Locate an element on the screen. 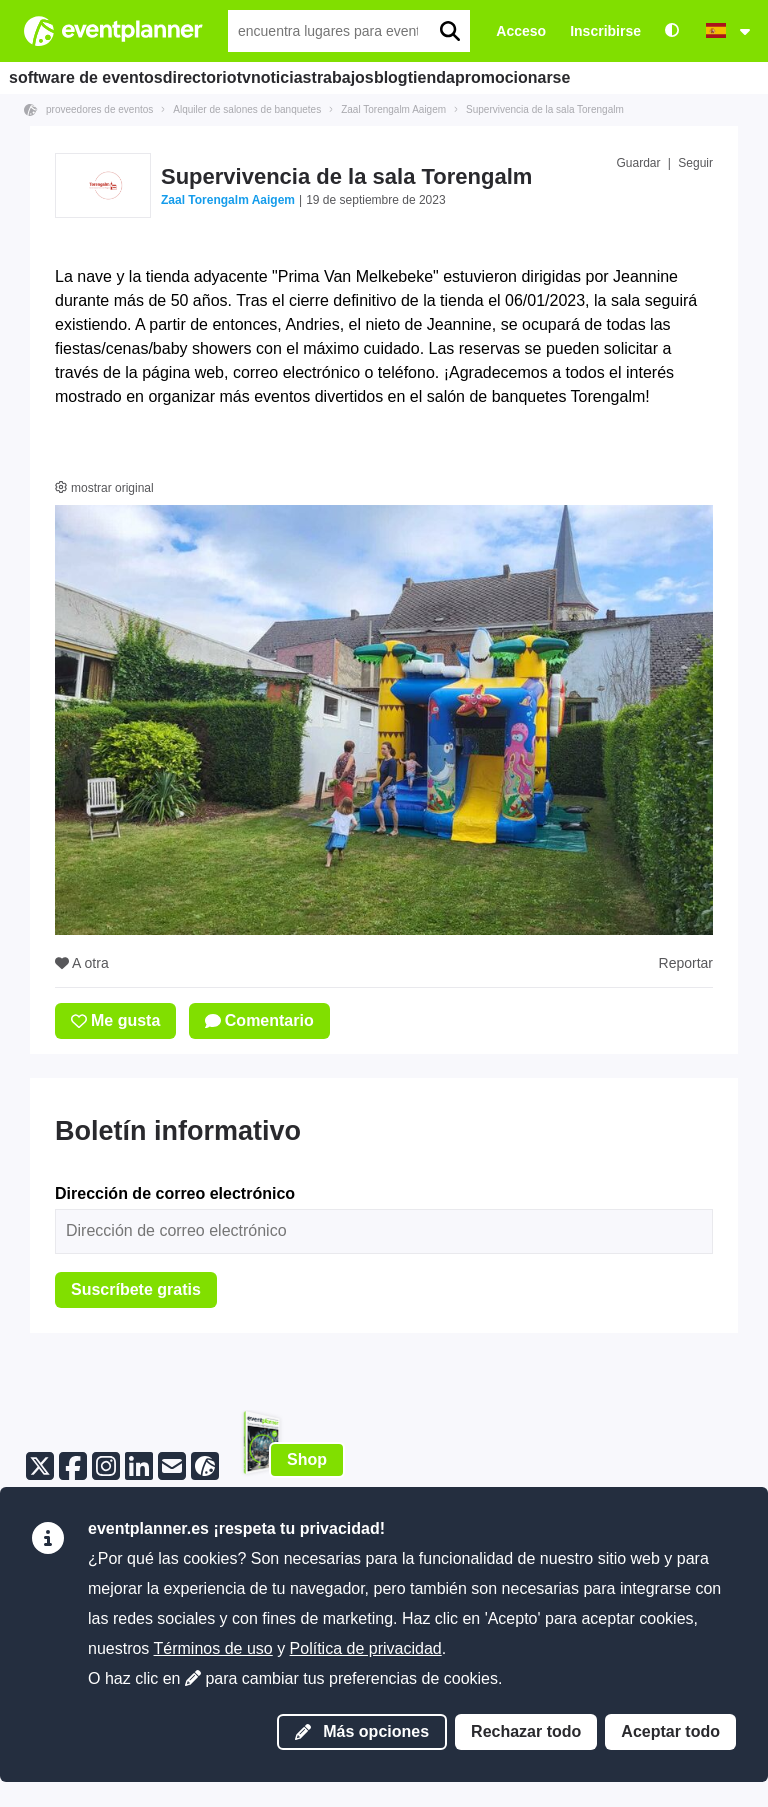 The image size is (768, 1807). tienda is located at coordinates (554, 77).